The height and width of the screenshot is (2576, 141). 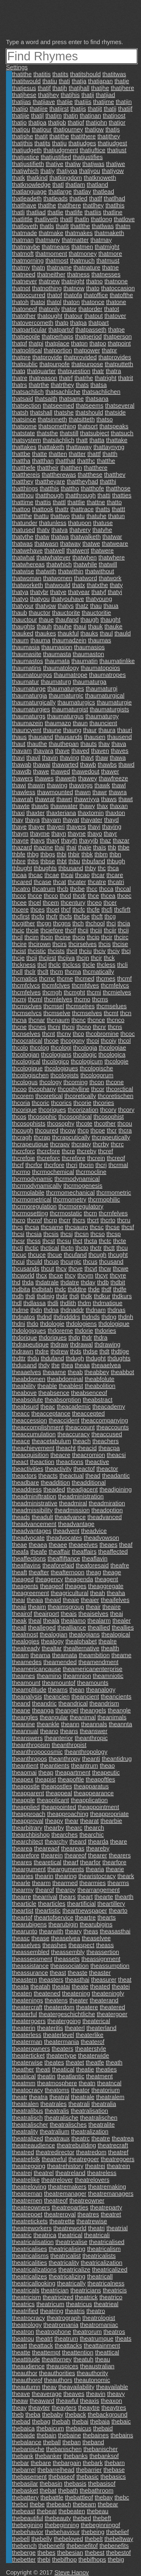 I want to click on theaffected, so click(x=113, y=1551).